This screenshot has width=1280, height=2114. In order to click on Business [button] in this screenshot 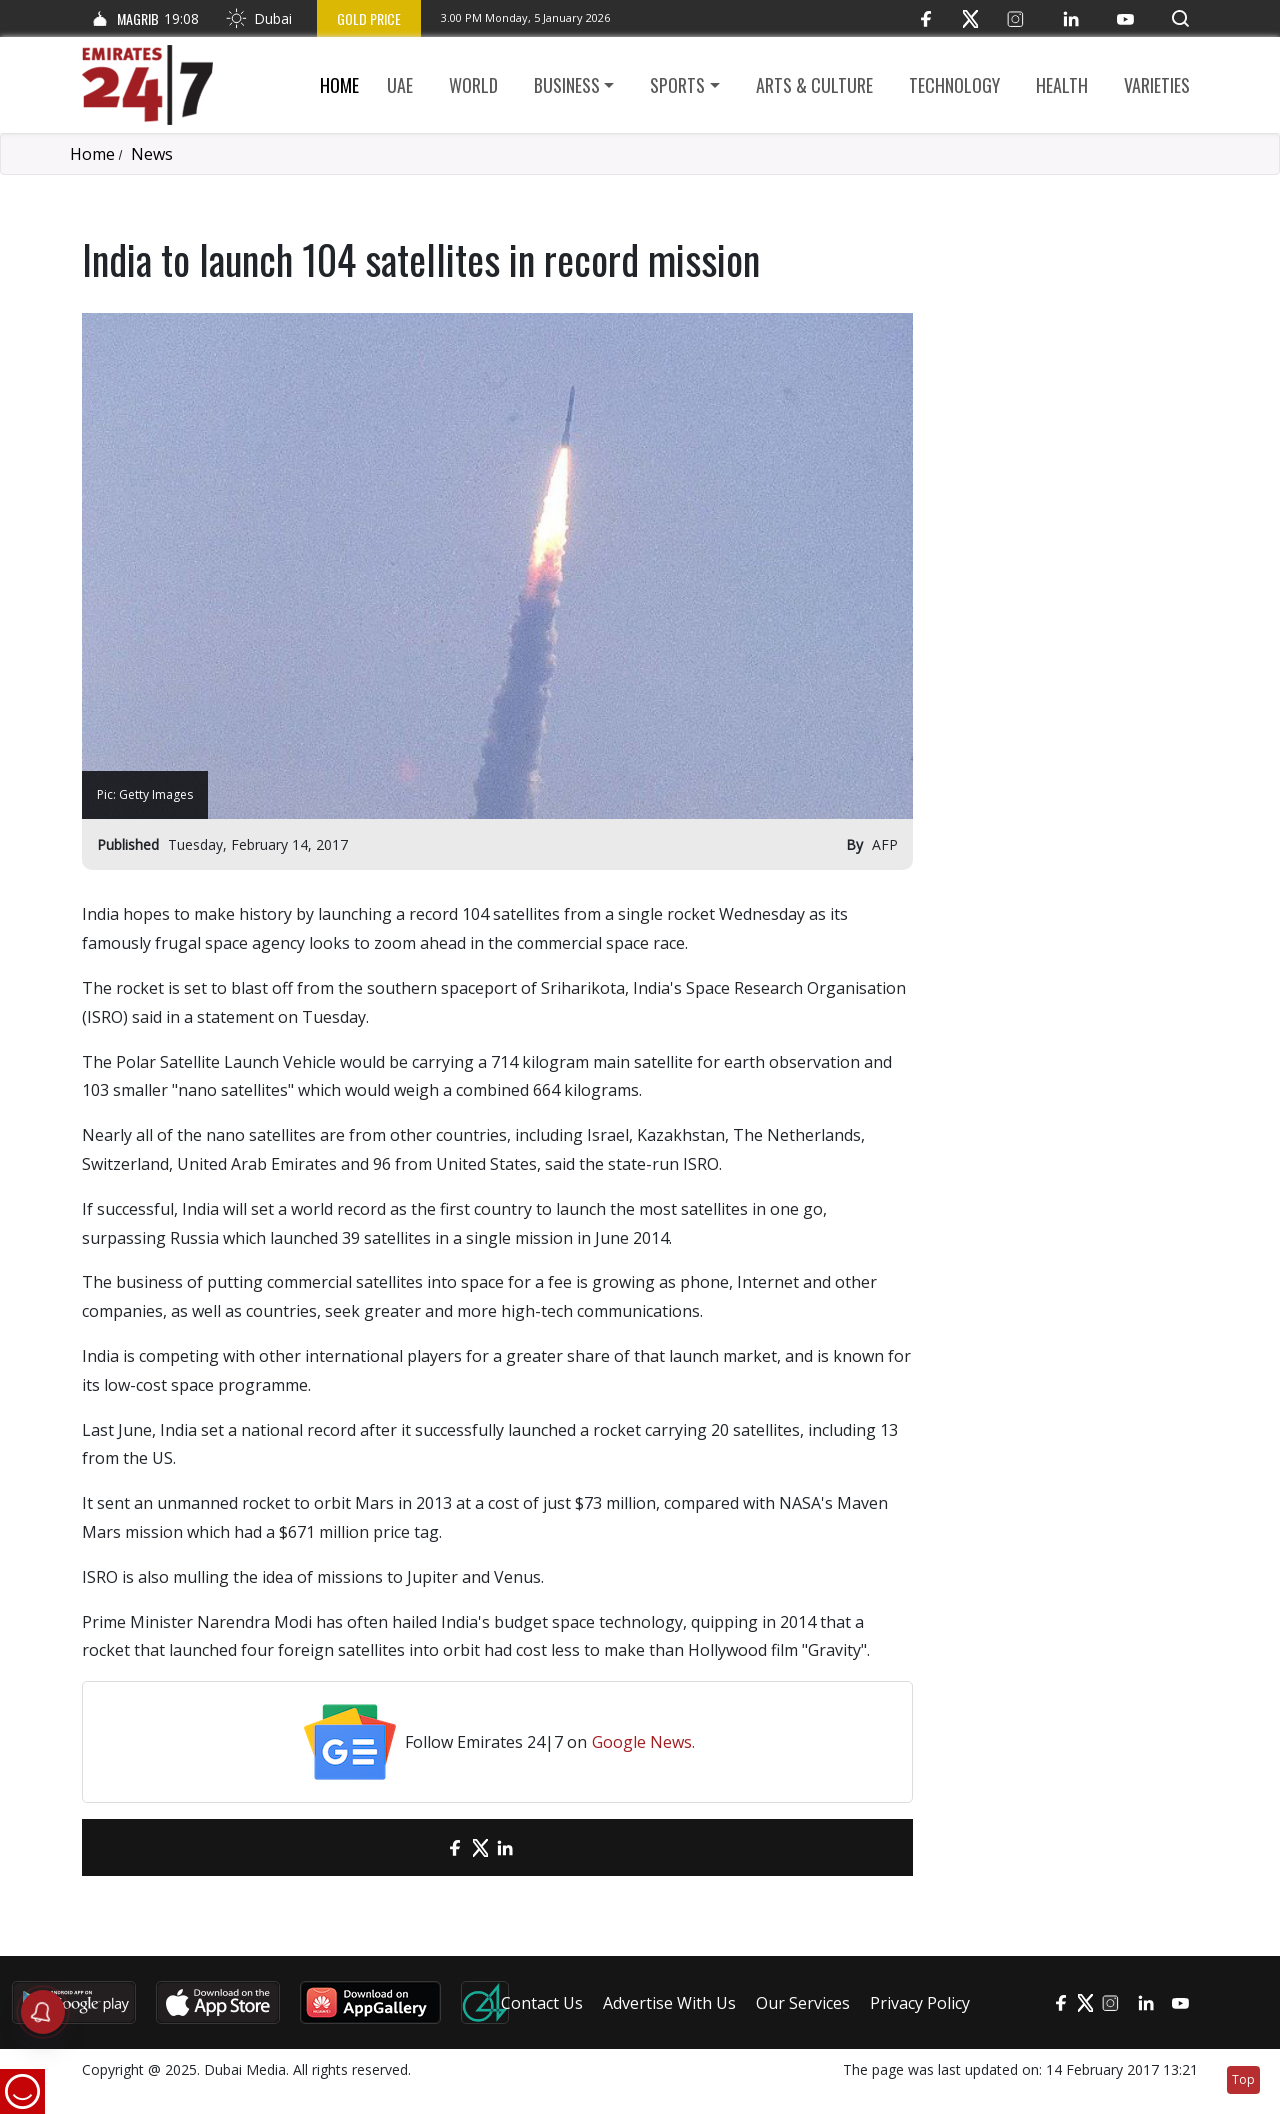, I will do `click(567, 85)`.